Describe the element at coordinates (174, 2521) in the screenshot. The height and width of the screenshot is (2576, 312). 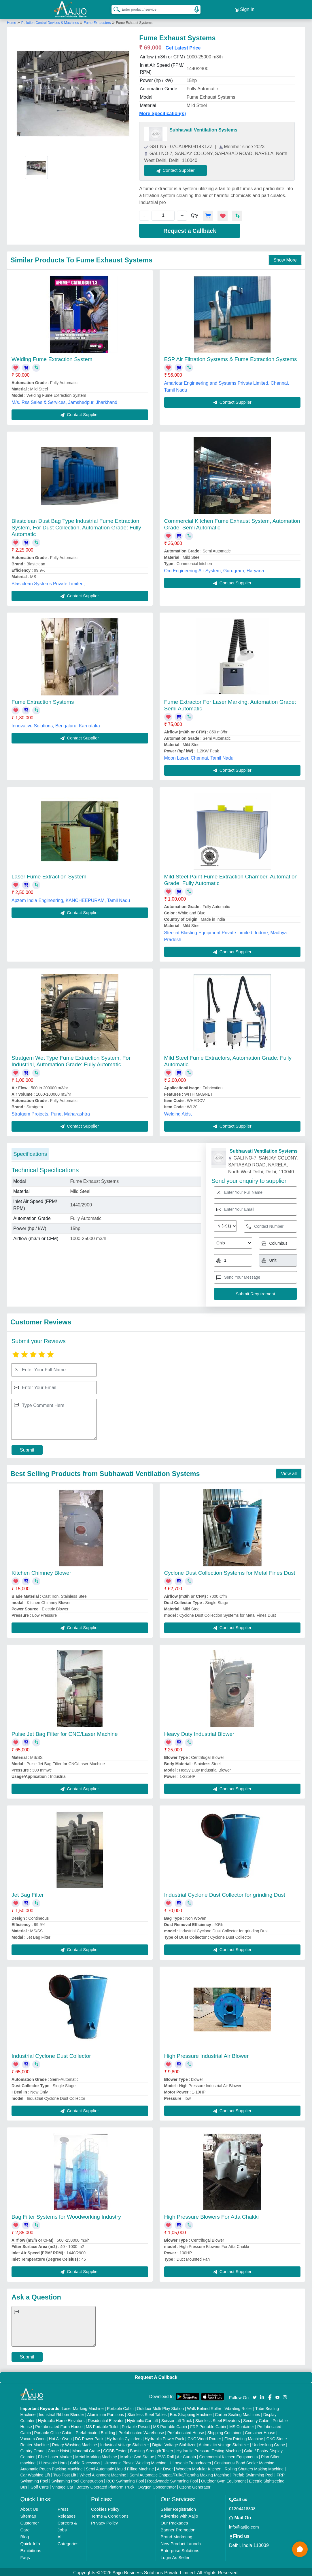
I see `Our Packages` at that location.